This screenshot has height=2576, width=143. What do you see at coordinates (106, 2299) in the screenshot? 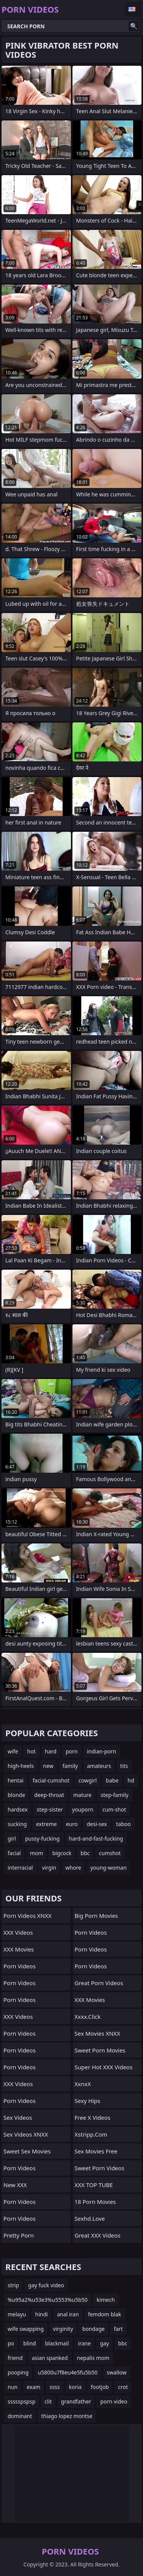
I see `kimech` at bounding box center [106, 2299].